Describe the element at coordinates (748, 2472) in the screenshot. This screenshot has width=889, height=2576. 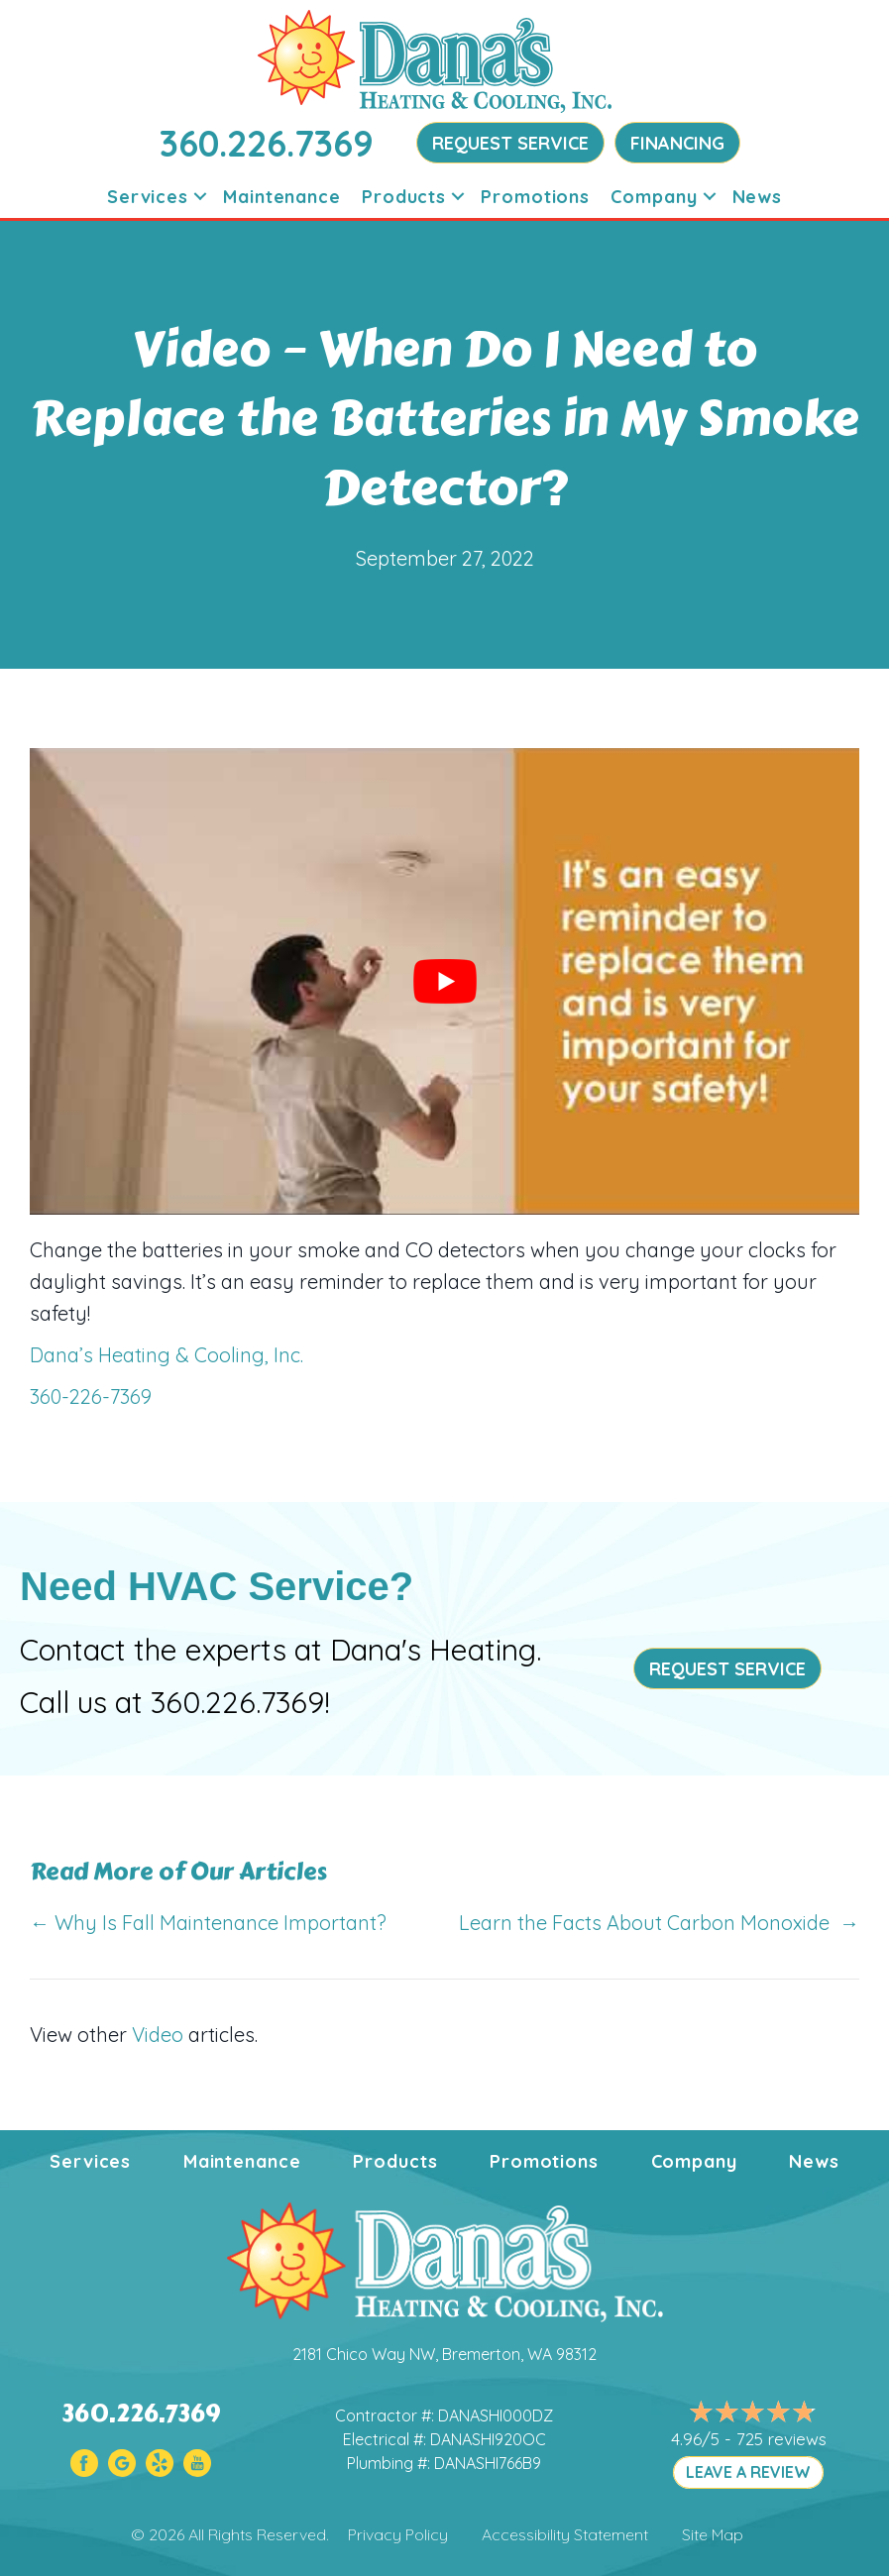
I see `LEAVE A REVIEW` at that location.